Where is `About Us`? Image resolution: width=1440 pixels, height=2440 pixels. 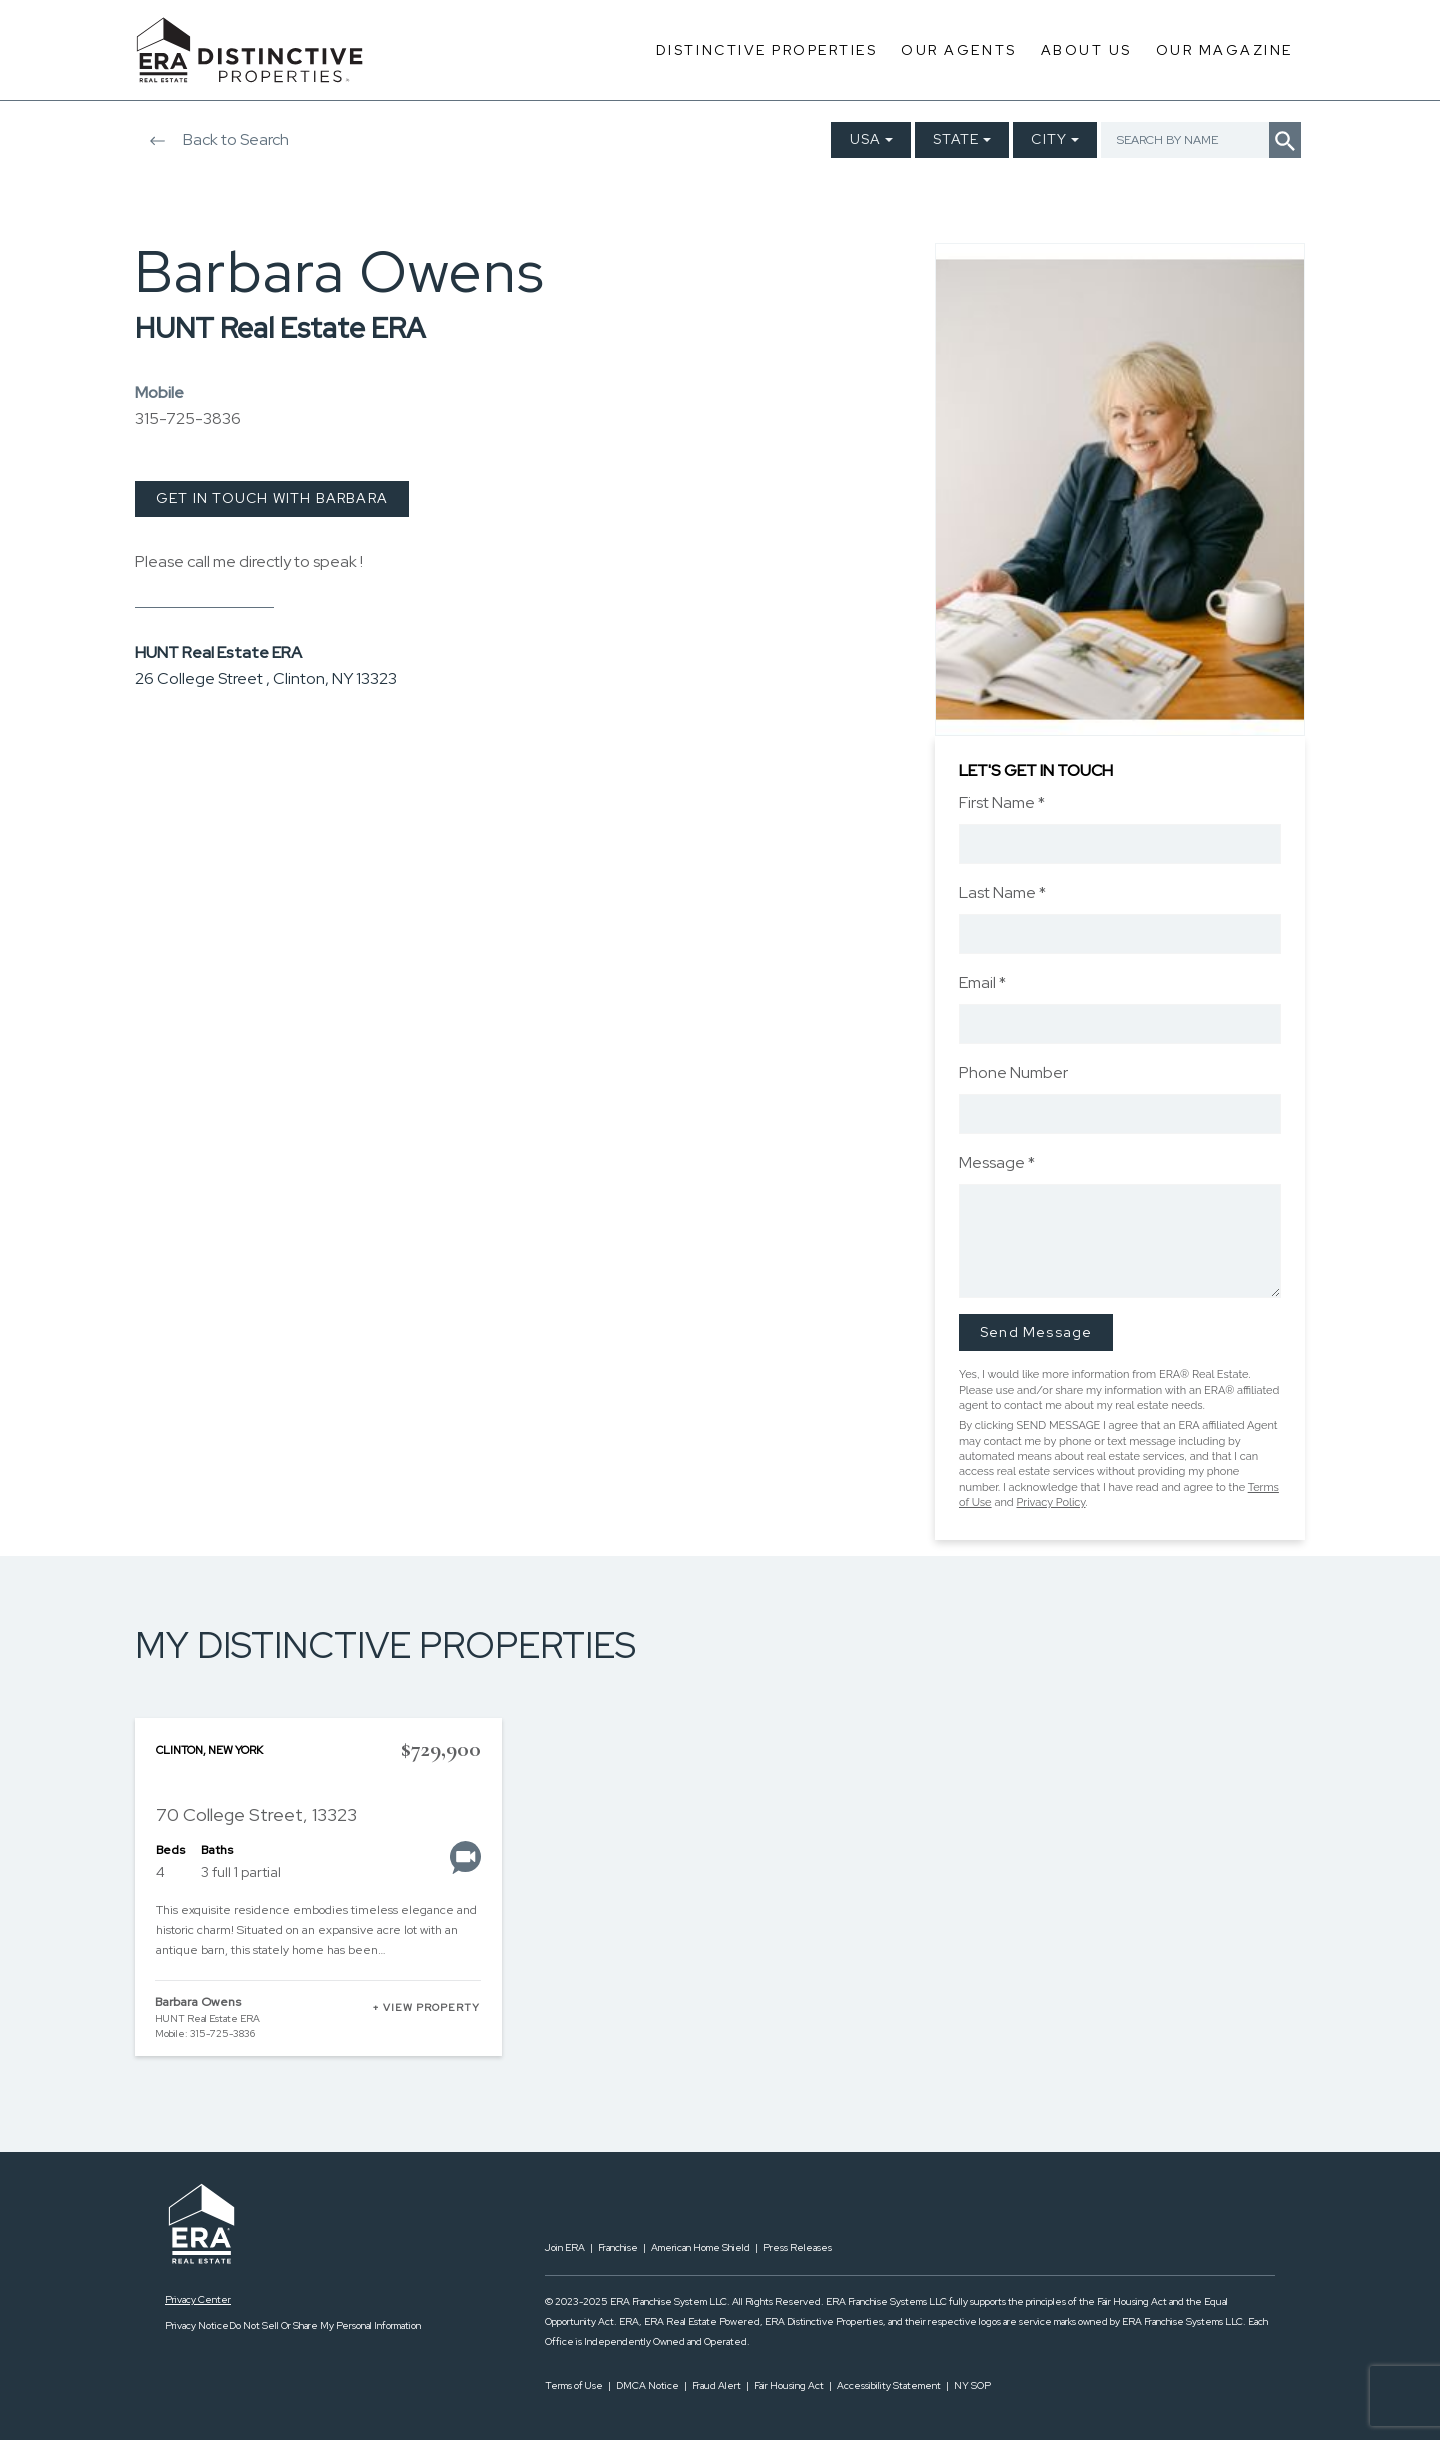 About Us is located at coordinates (1086, 50).